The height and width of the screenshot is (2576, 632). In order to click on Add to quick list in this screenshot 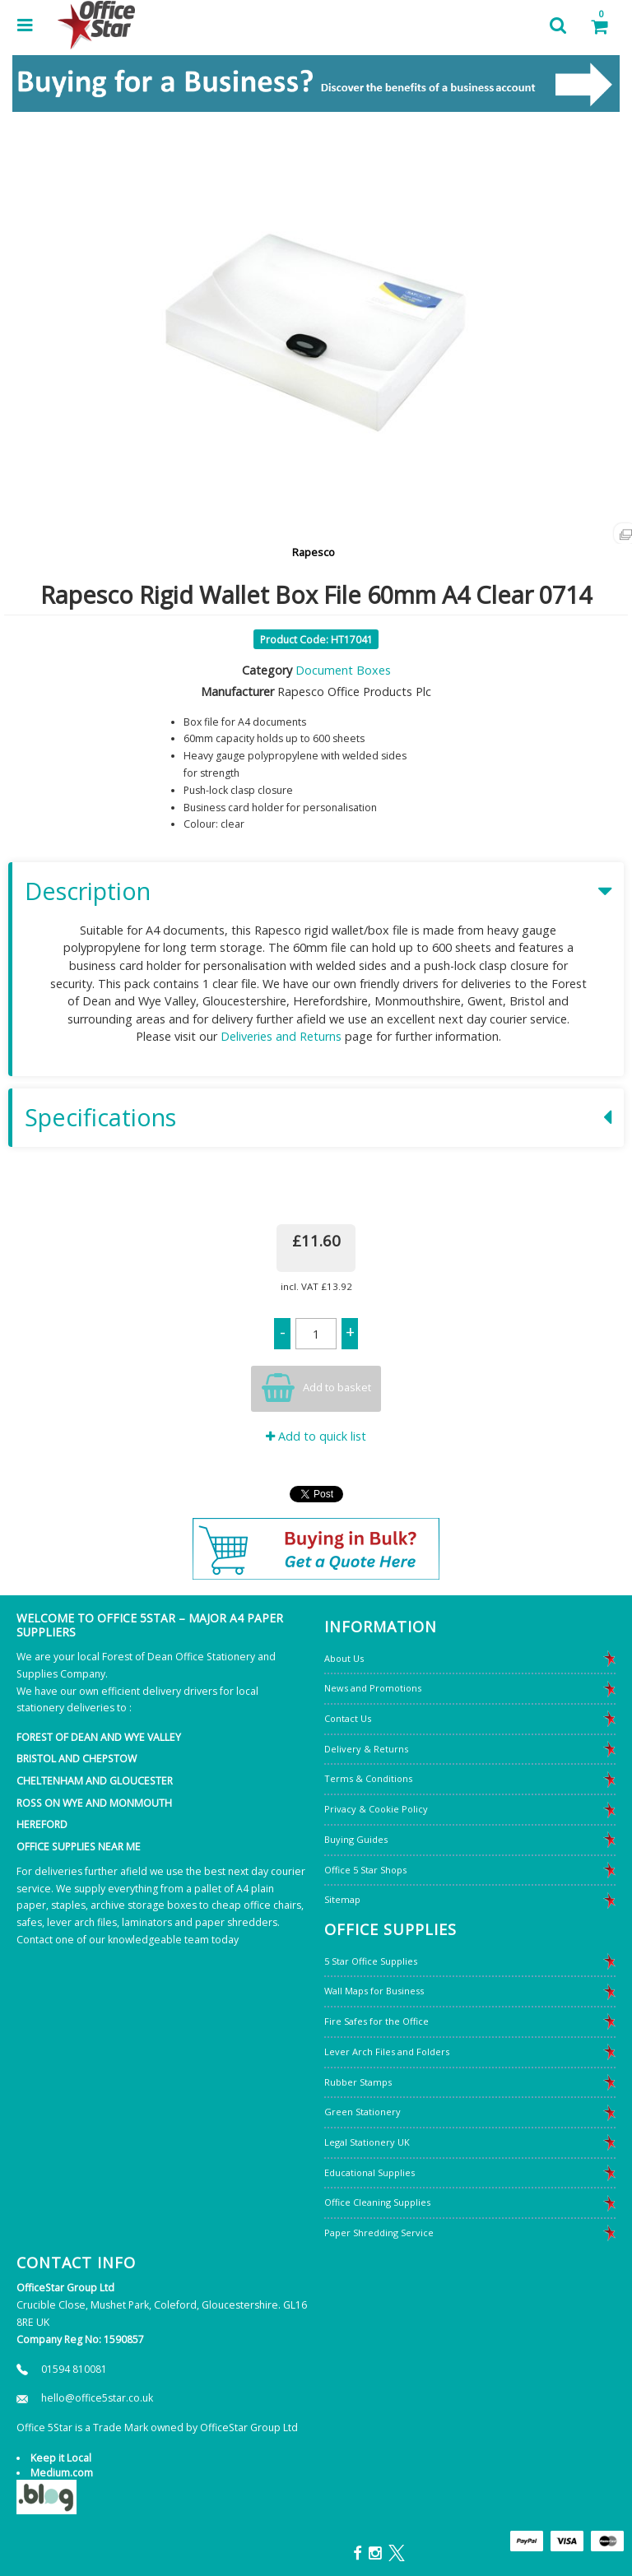, I will do `click(316, 1436)`.